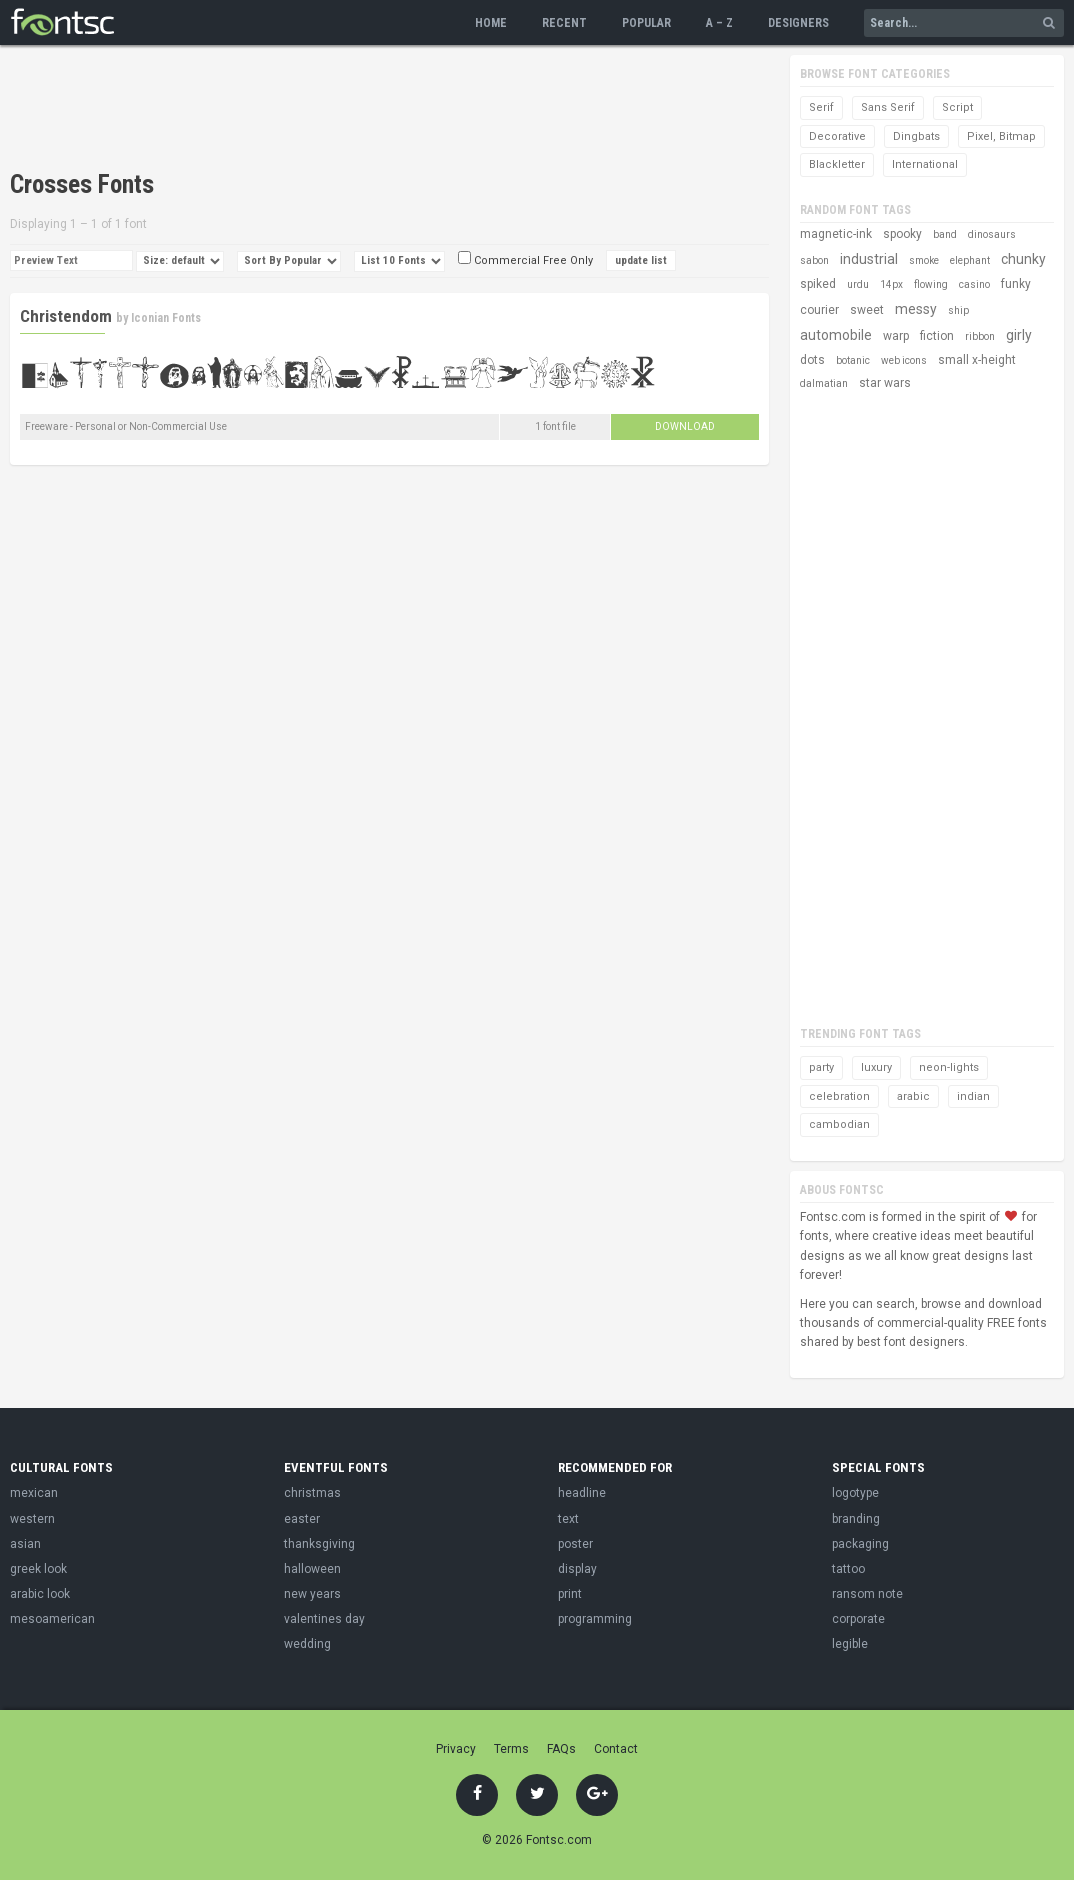 This screenshot has height=1880, width=1074. I want to click on print, so click(570, 1594).